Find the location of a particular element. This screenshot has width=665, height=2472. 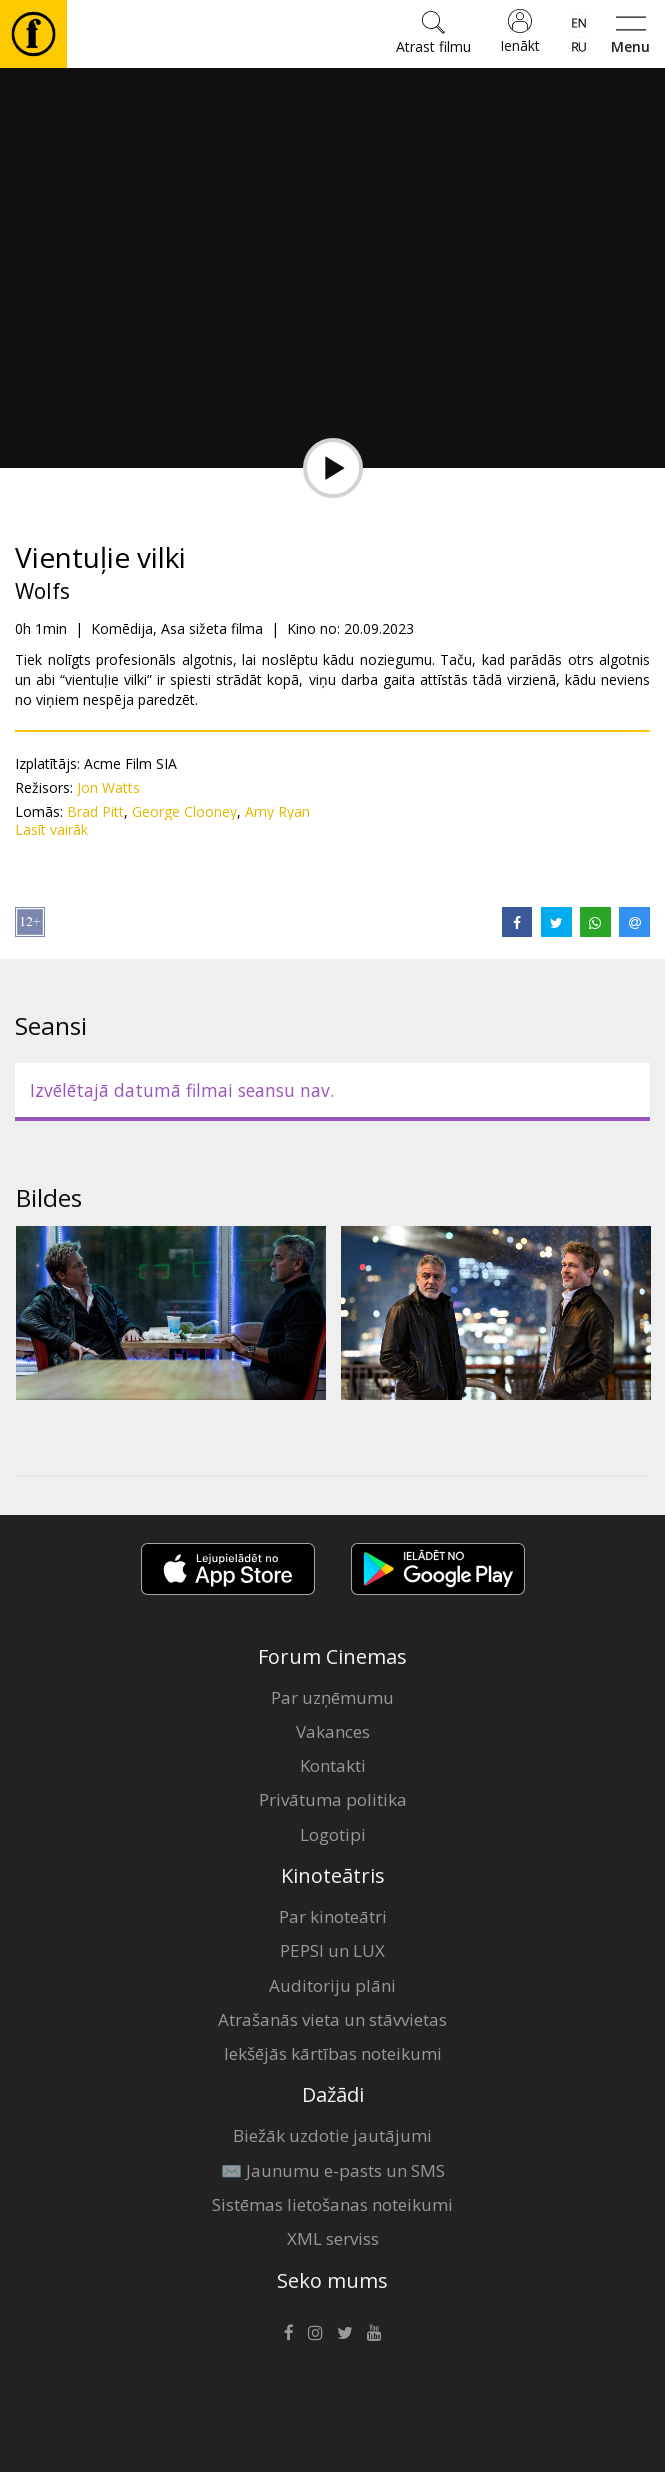

PEPSI un LUX is located at coordinates (332, 1950).